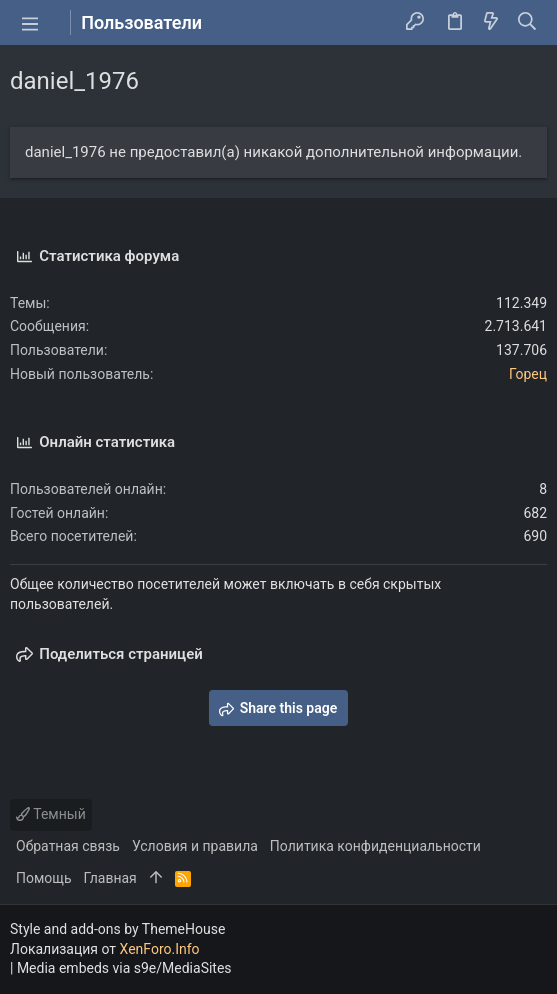 This screenshot has height=994, width=557. Describe the element at coordinates (375, 846) in the screenshot. I see `Политика конфиденциальности` at that location.